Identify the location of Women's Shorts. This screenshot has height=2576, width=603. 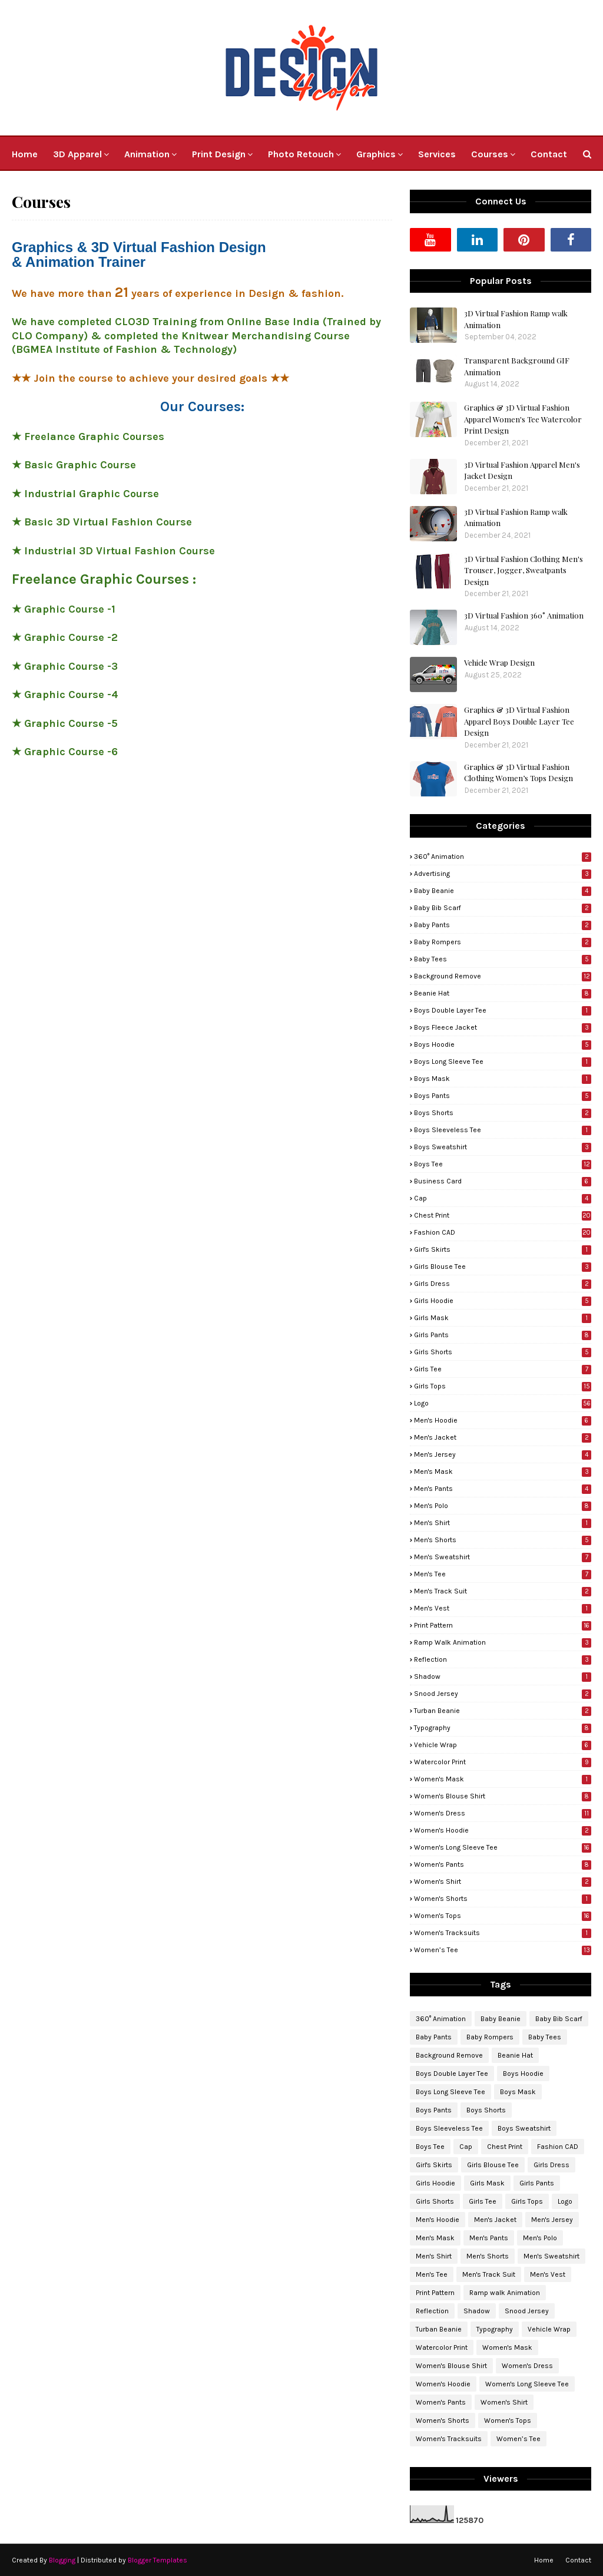
(502, 1898).